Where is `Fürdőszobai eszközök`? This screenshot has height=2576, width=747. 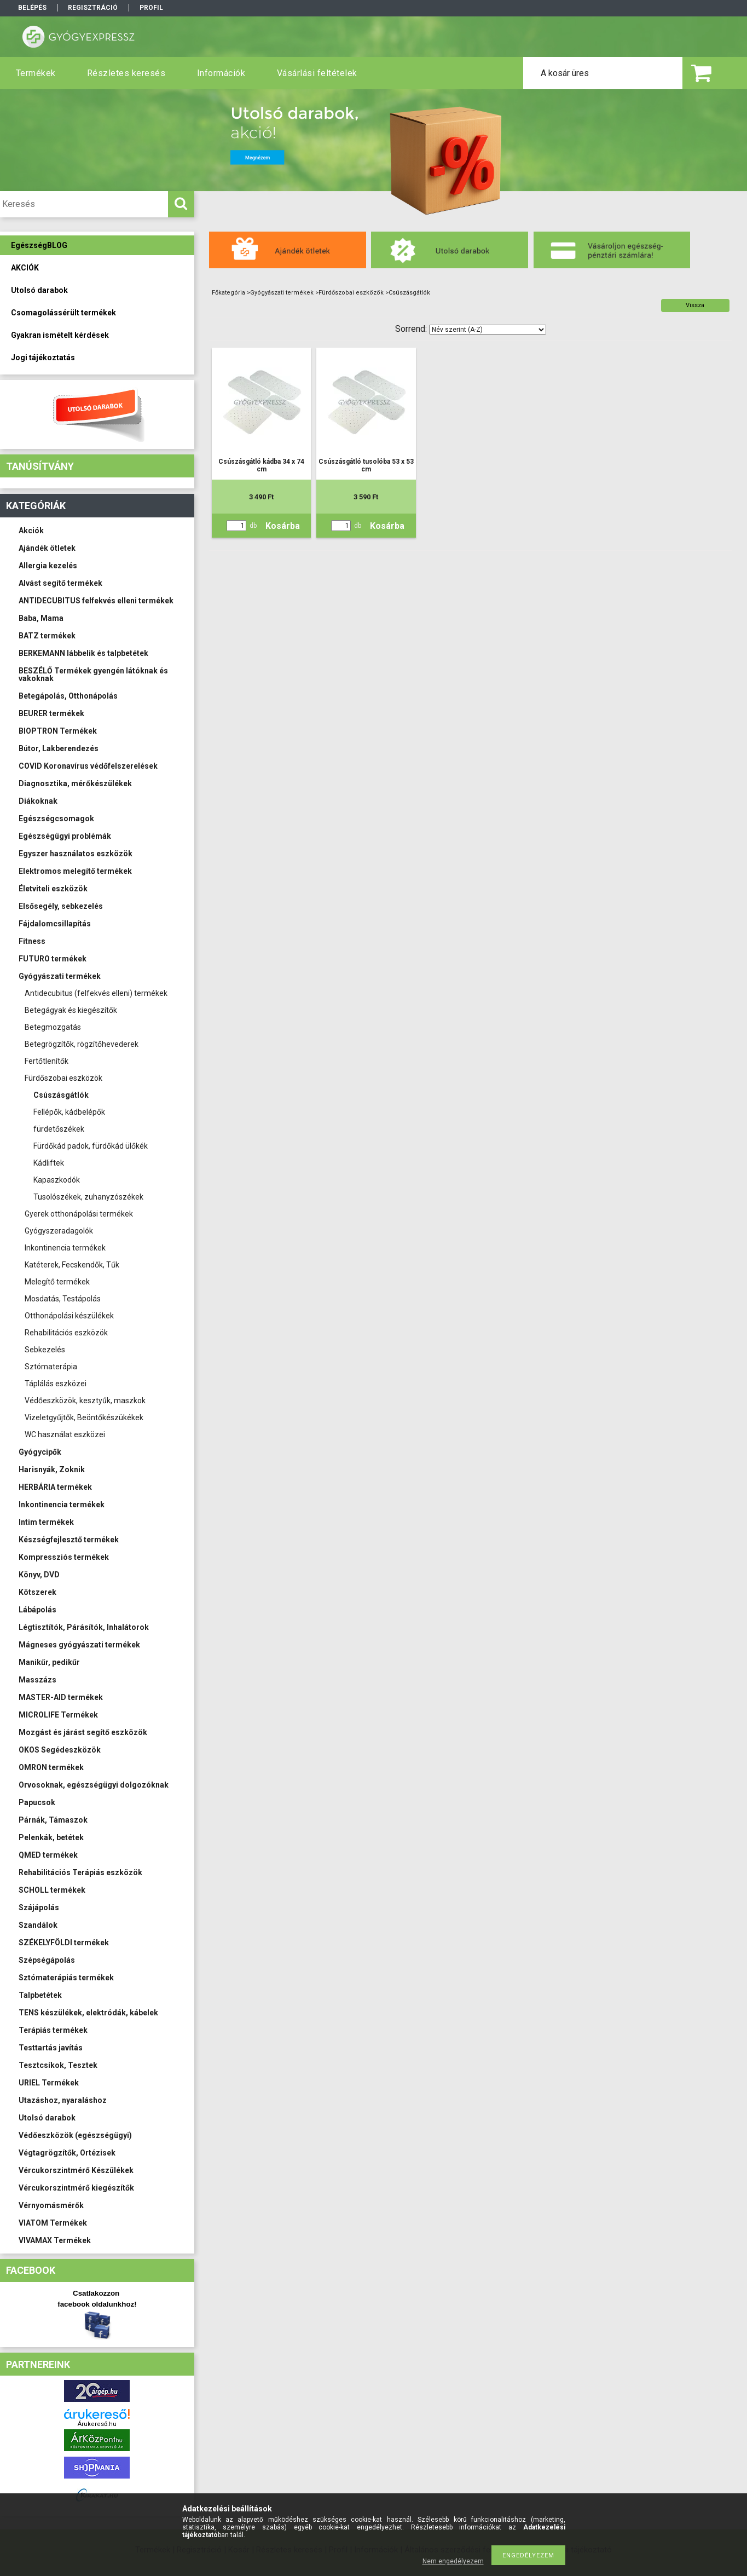
Fürdőszobai eszközök is located at coordinates (63, 1078).